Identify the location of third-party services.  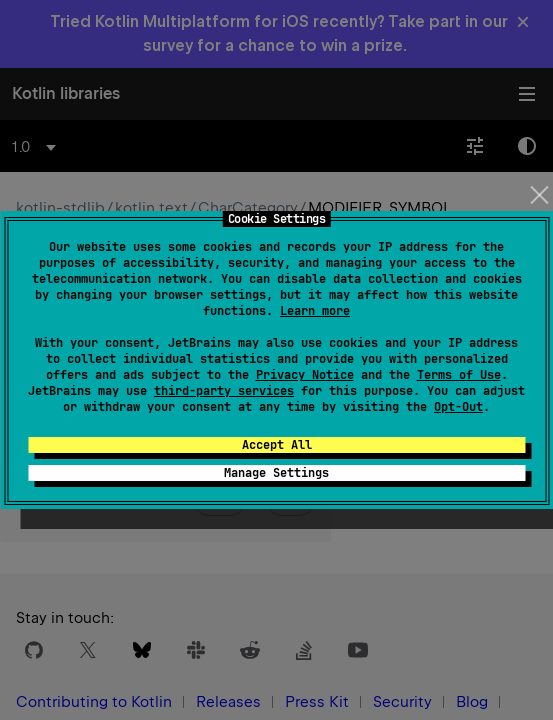
(224, 391).